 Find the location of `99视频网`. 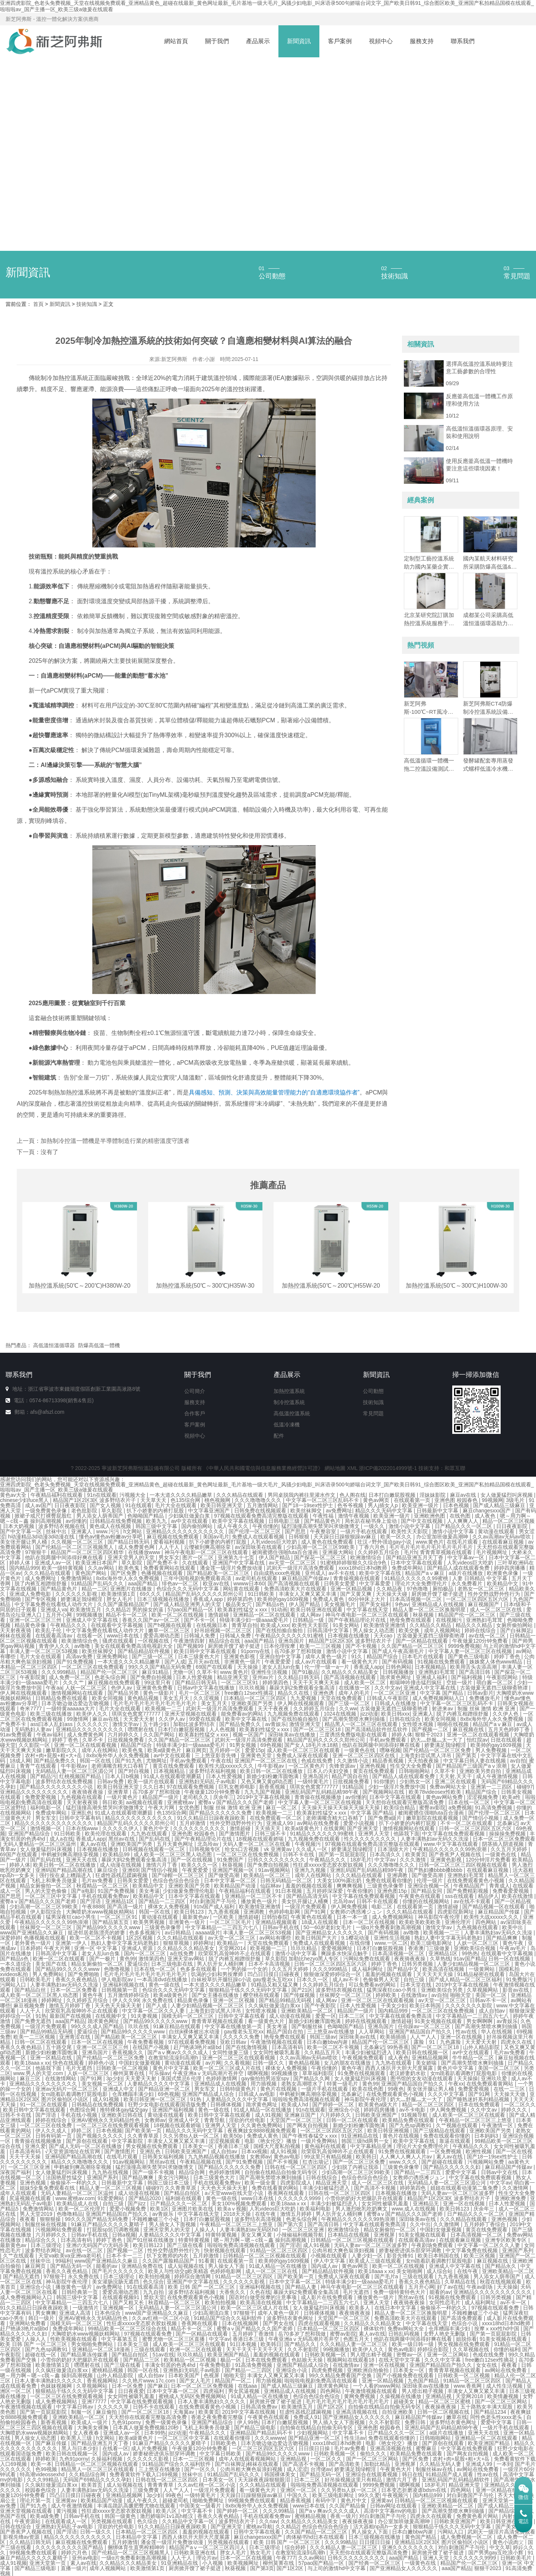

99视频网 is located at coordinates (492, 1500).